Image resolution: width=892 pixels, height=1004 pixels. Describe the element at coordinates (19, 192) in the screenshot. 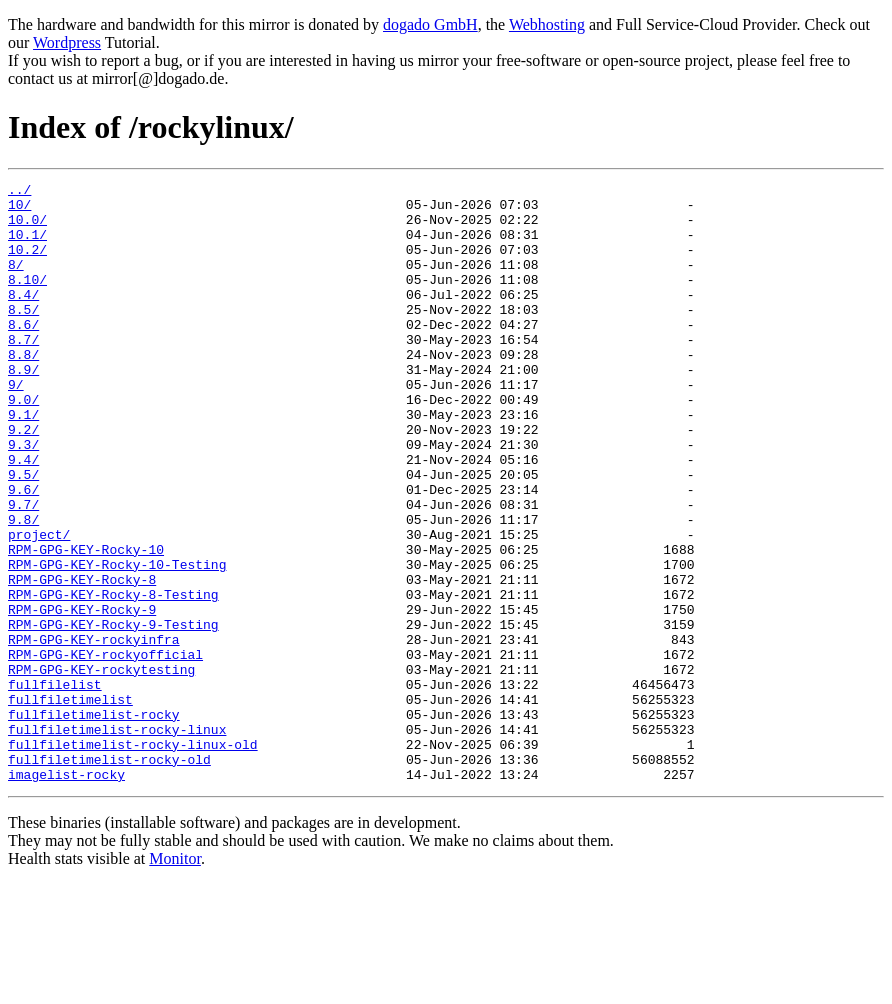

I see `../` at that location.